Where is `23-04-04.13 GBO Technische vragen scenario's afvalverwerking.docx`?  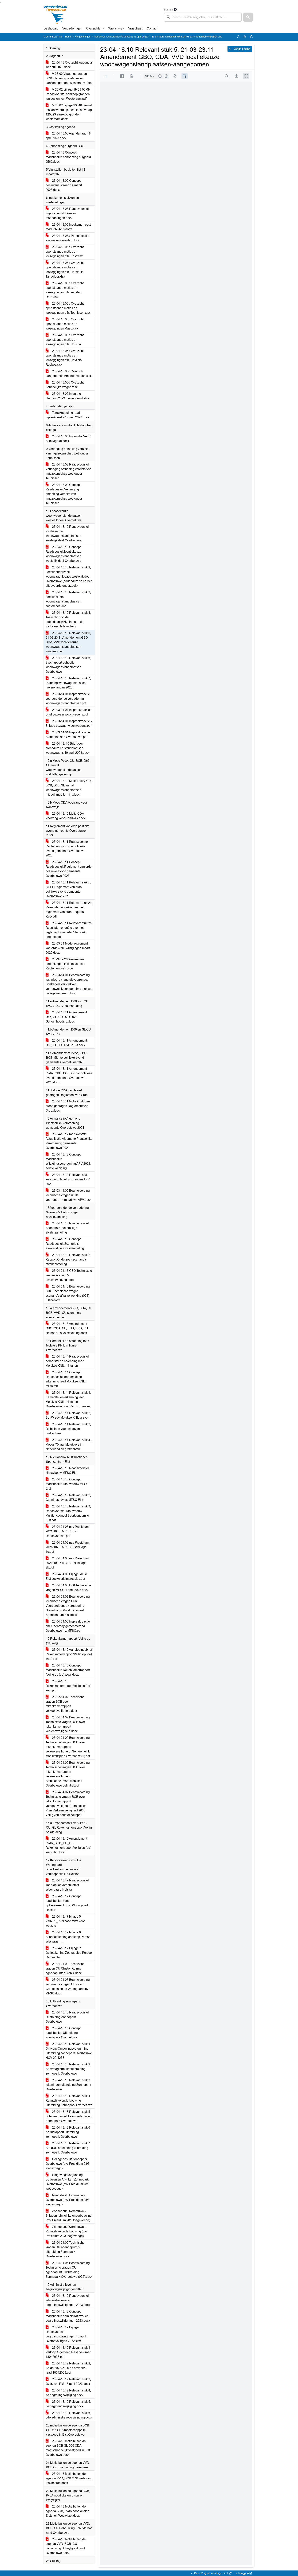 23-04-04.13 GBO Technische vragen scenario's afvalverwerking.docx is located at coordinates (69, 1275).